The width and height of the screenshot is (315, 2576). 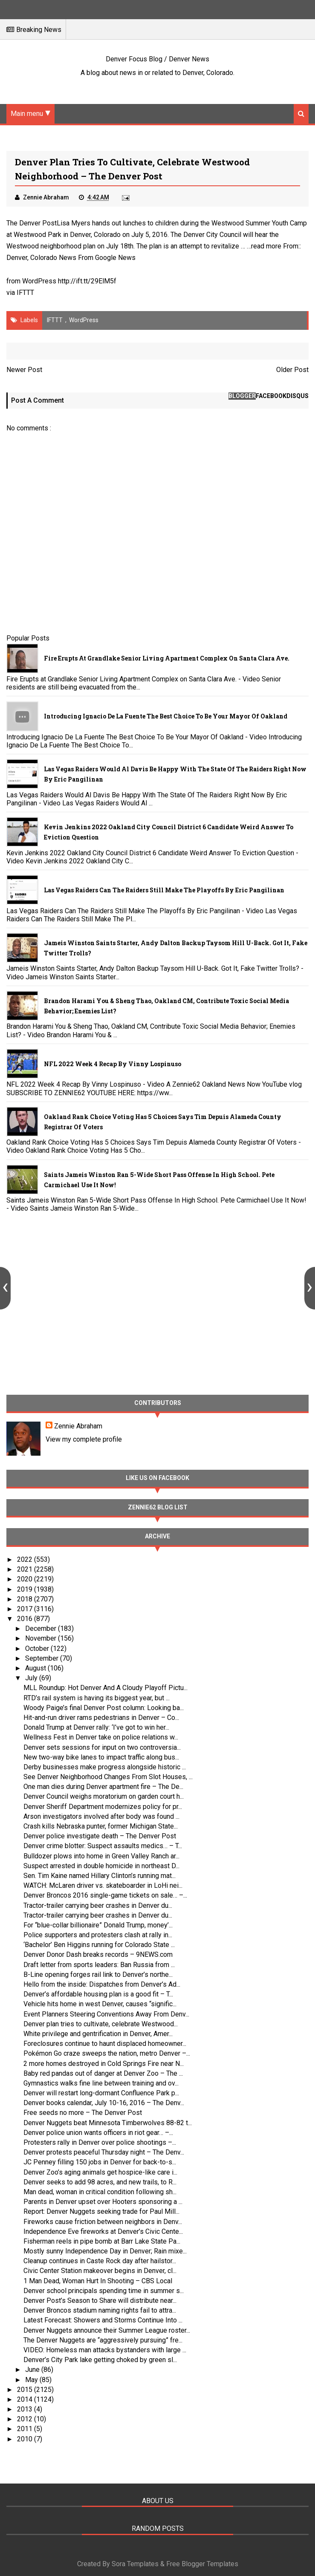 What do you see at coordinates (103, 1708) in the screenshot?
I see `Woody Paige’s final Denver Post column: Looking ba...` at bounding box center [103, 1708].